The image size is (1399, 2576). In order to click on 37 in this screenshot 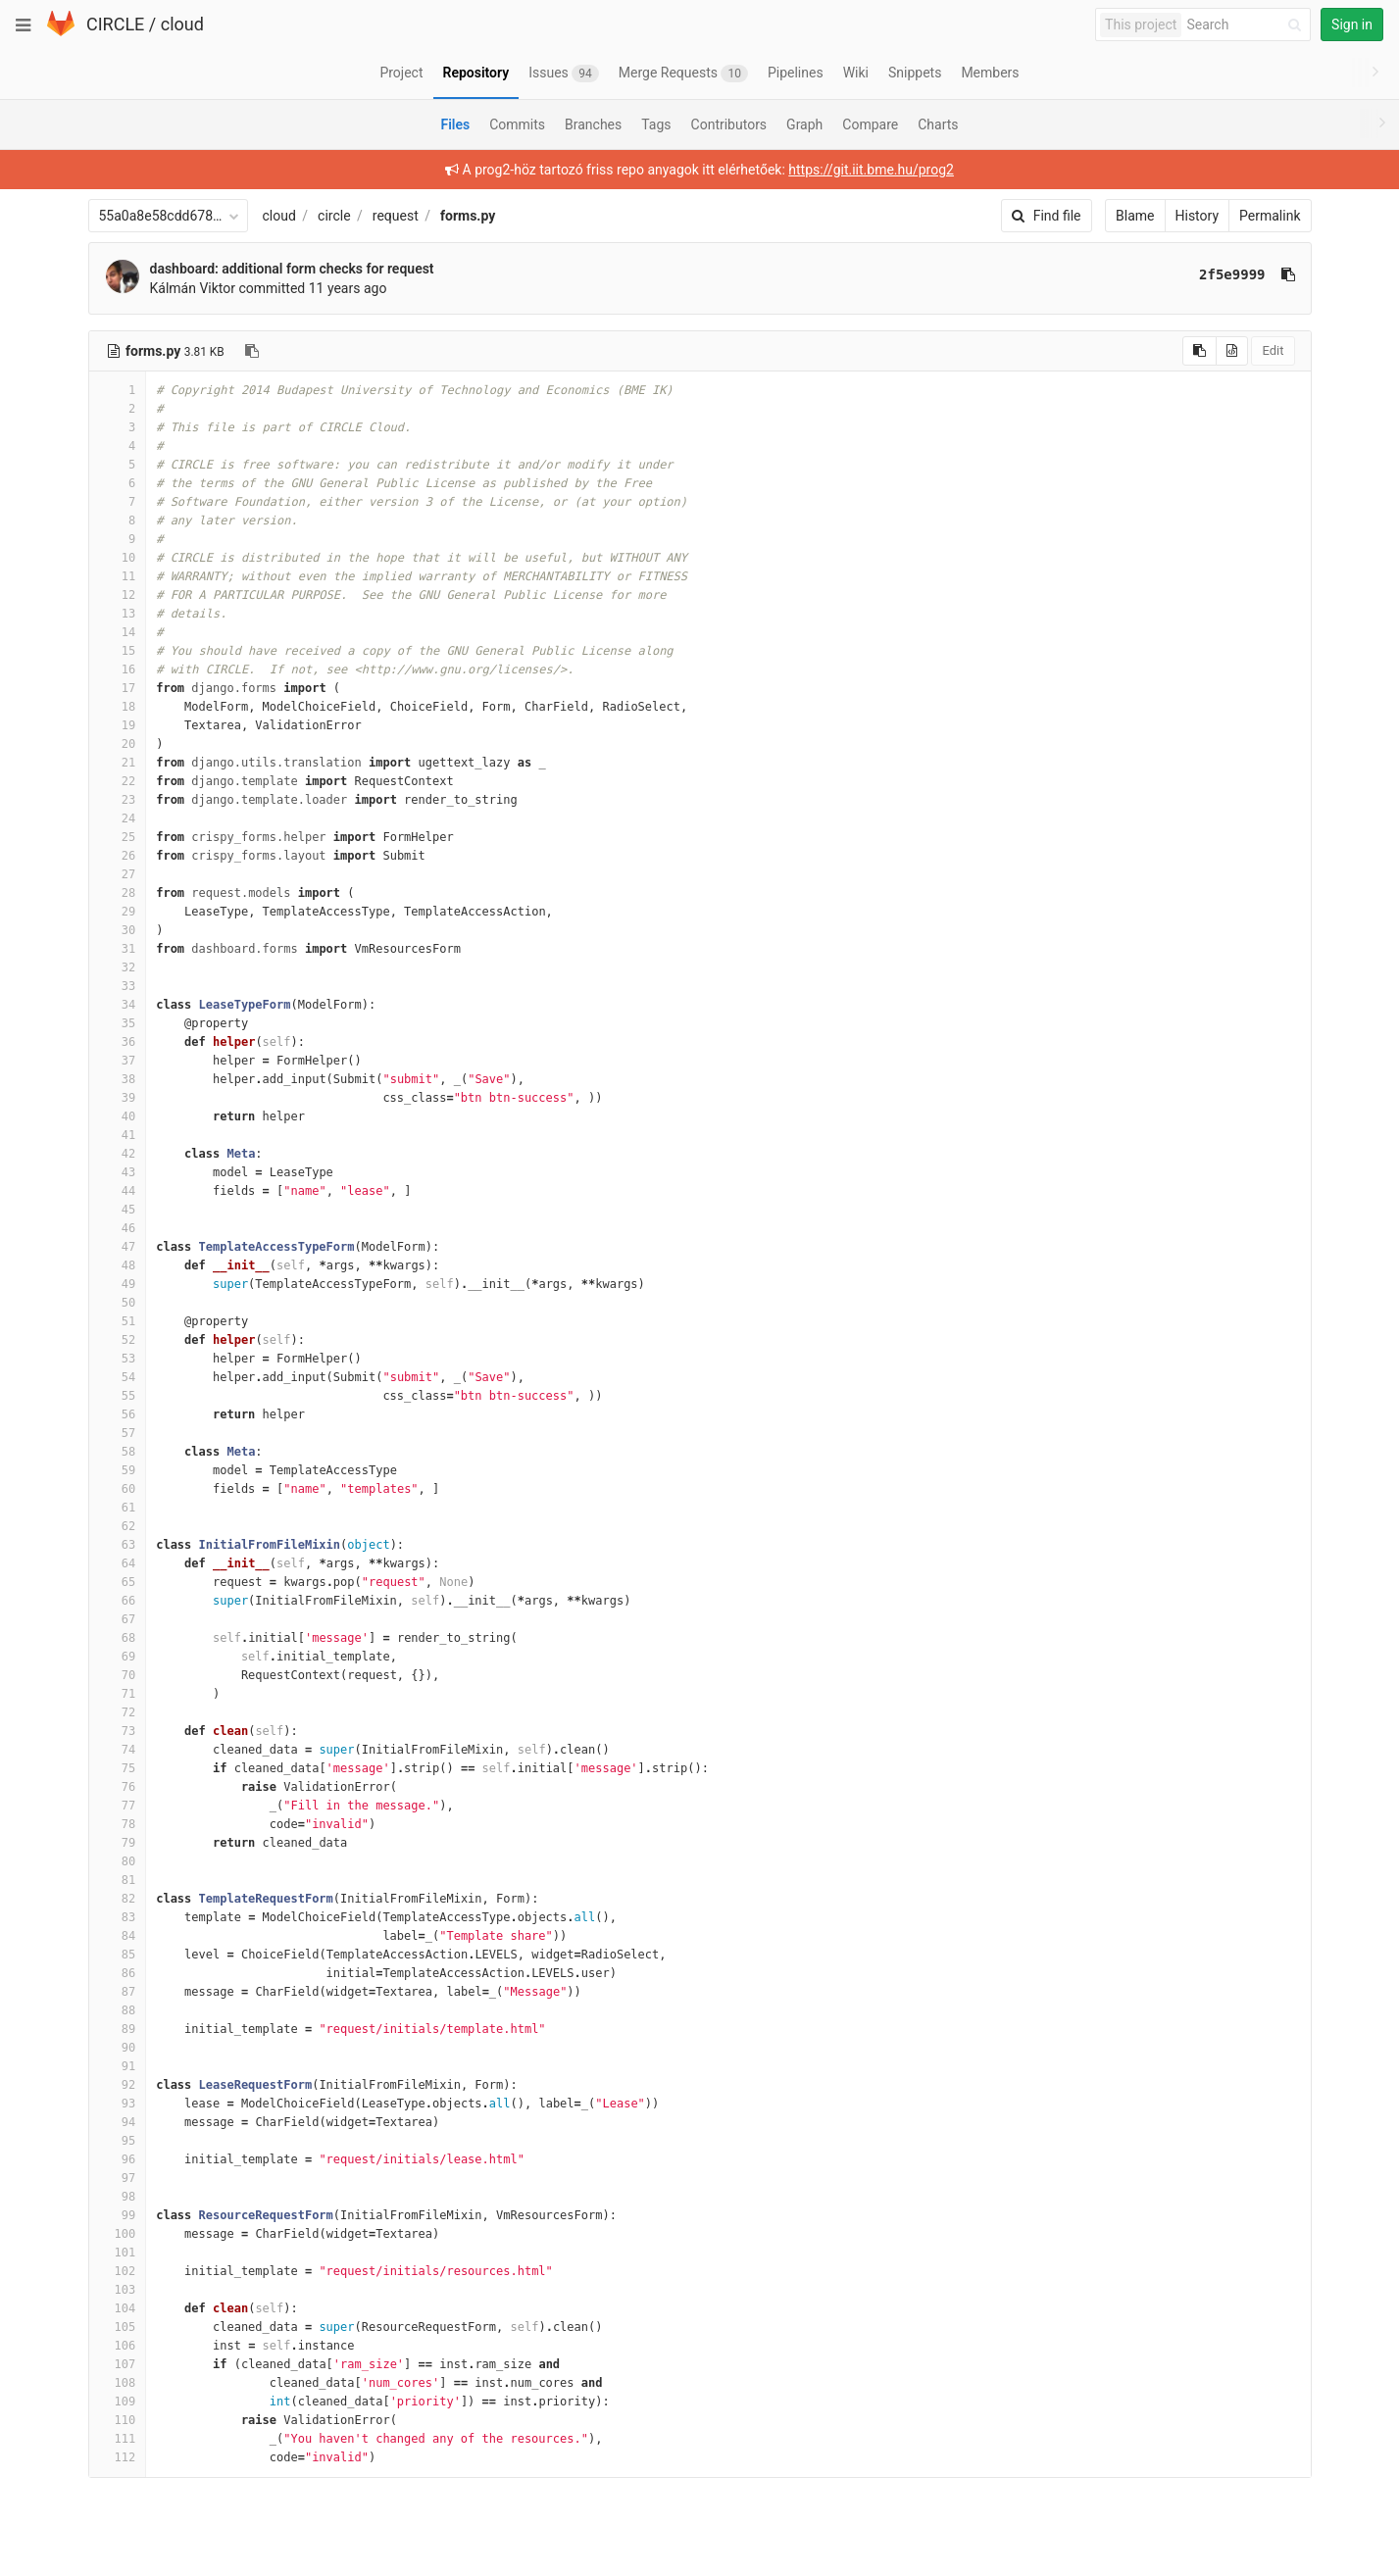, I will do `click(117, 1060)`.